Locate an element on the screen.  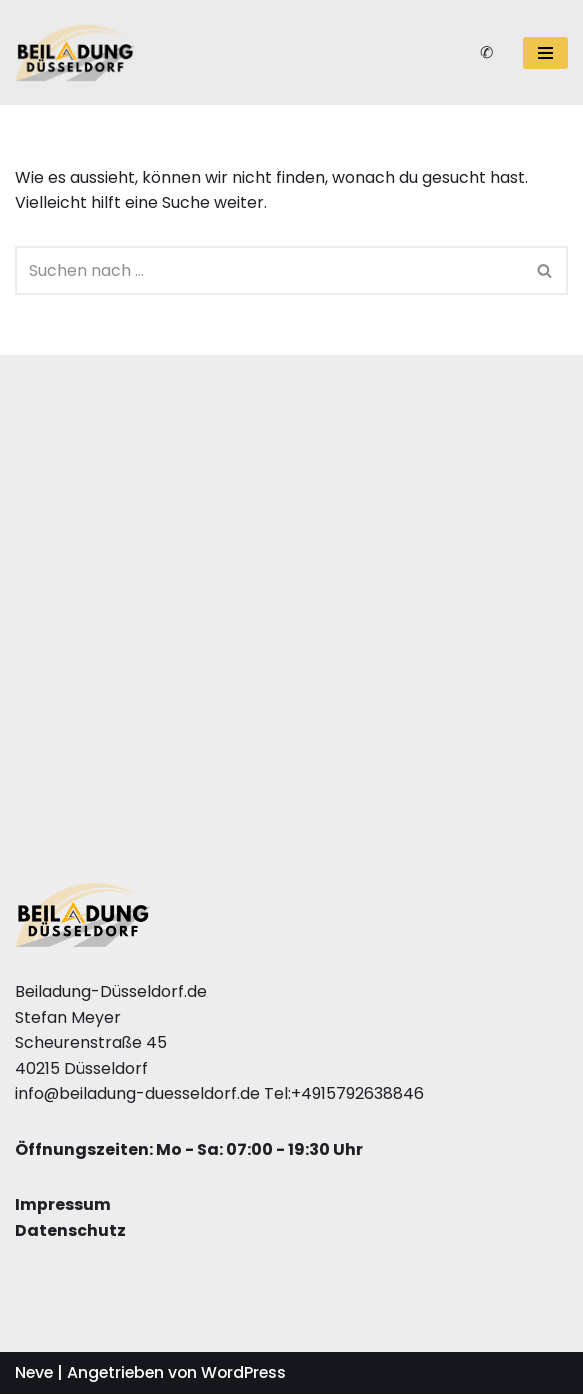
Impressum is located at coordinates (63, 1205).